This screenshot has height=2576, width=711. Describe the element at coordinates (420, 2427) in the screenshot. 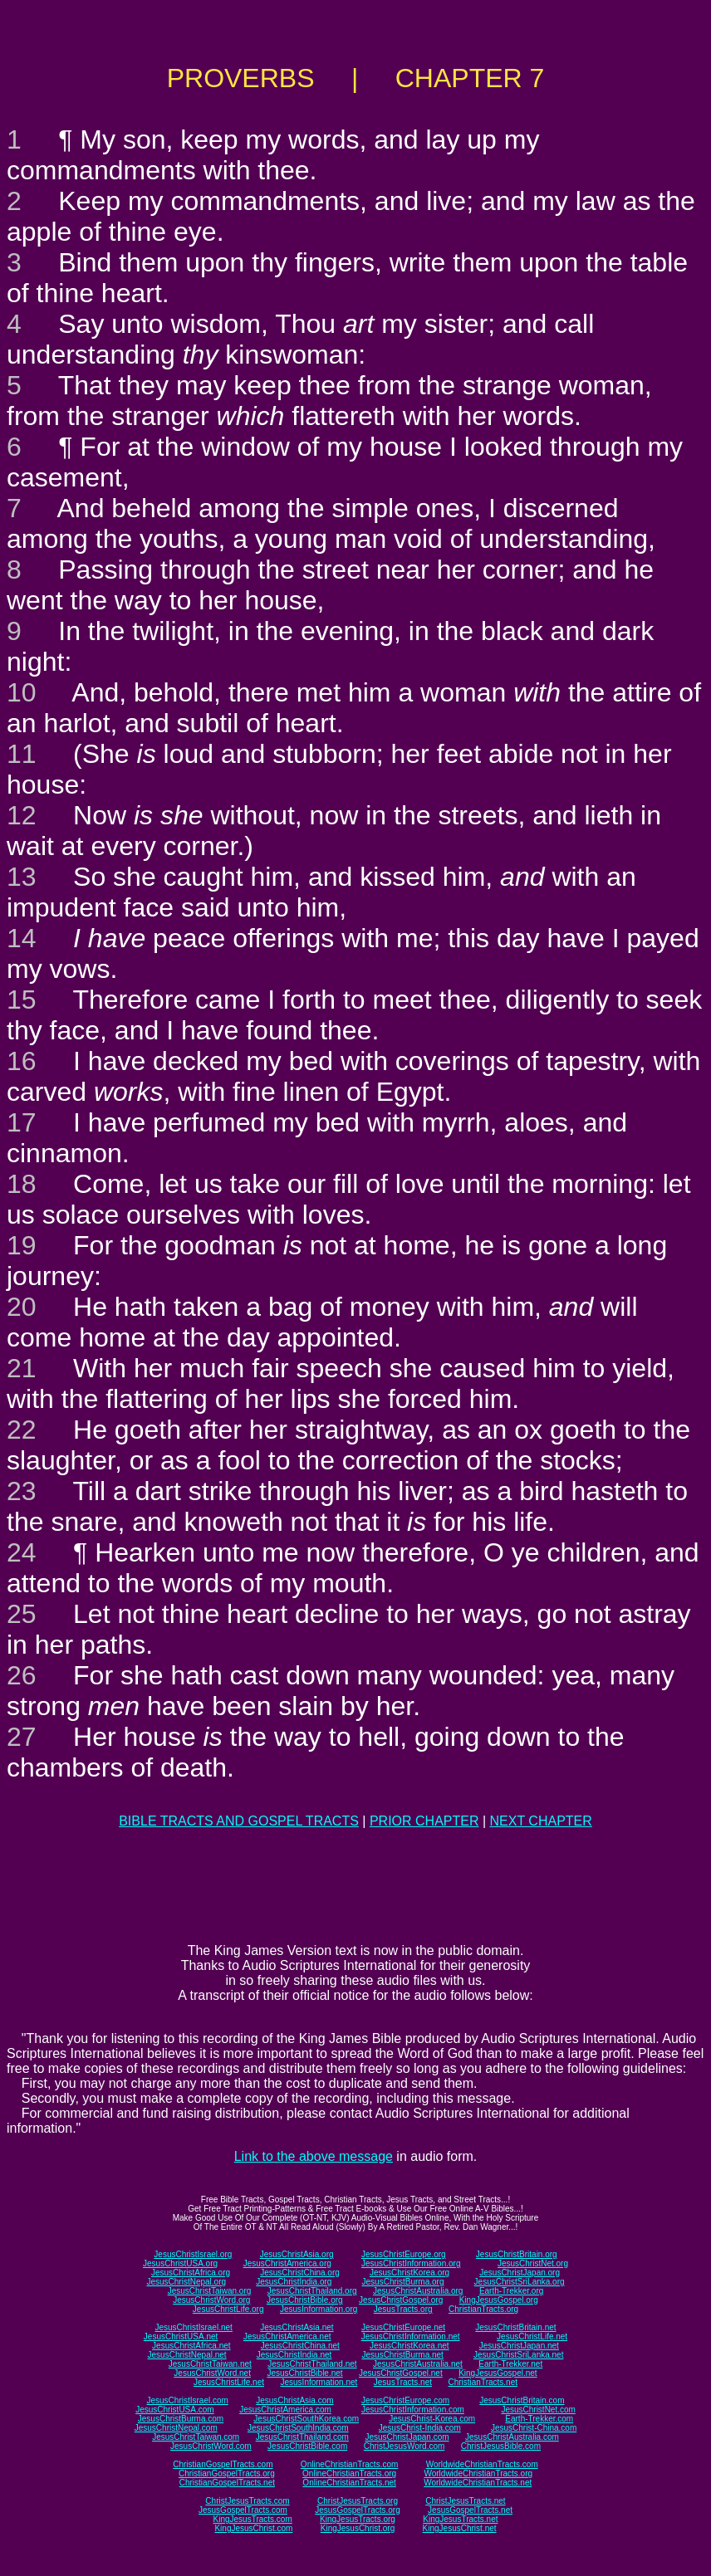

I see `JesusChrist-India.com` at that location.